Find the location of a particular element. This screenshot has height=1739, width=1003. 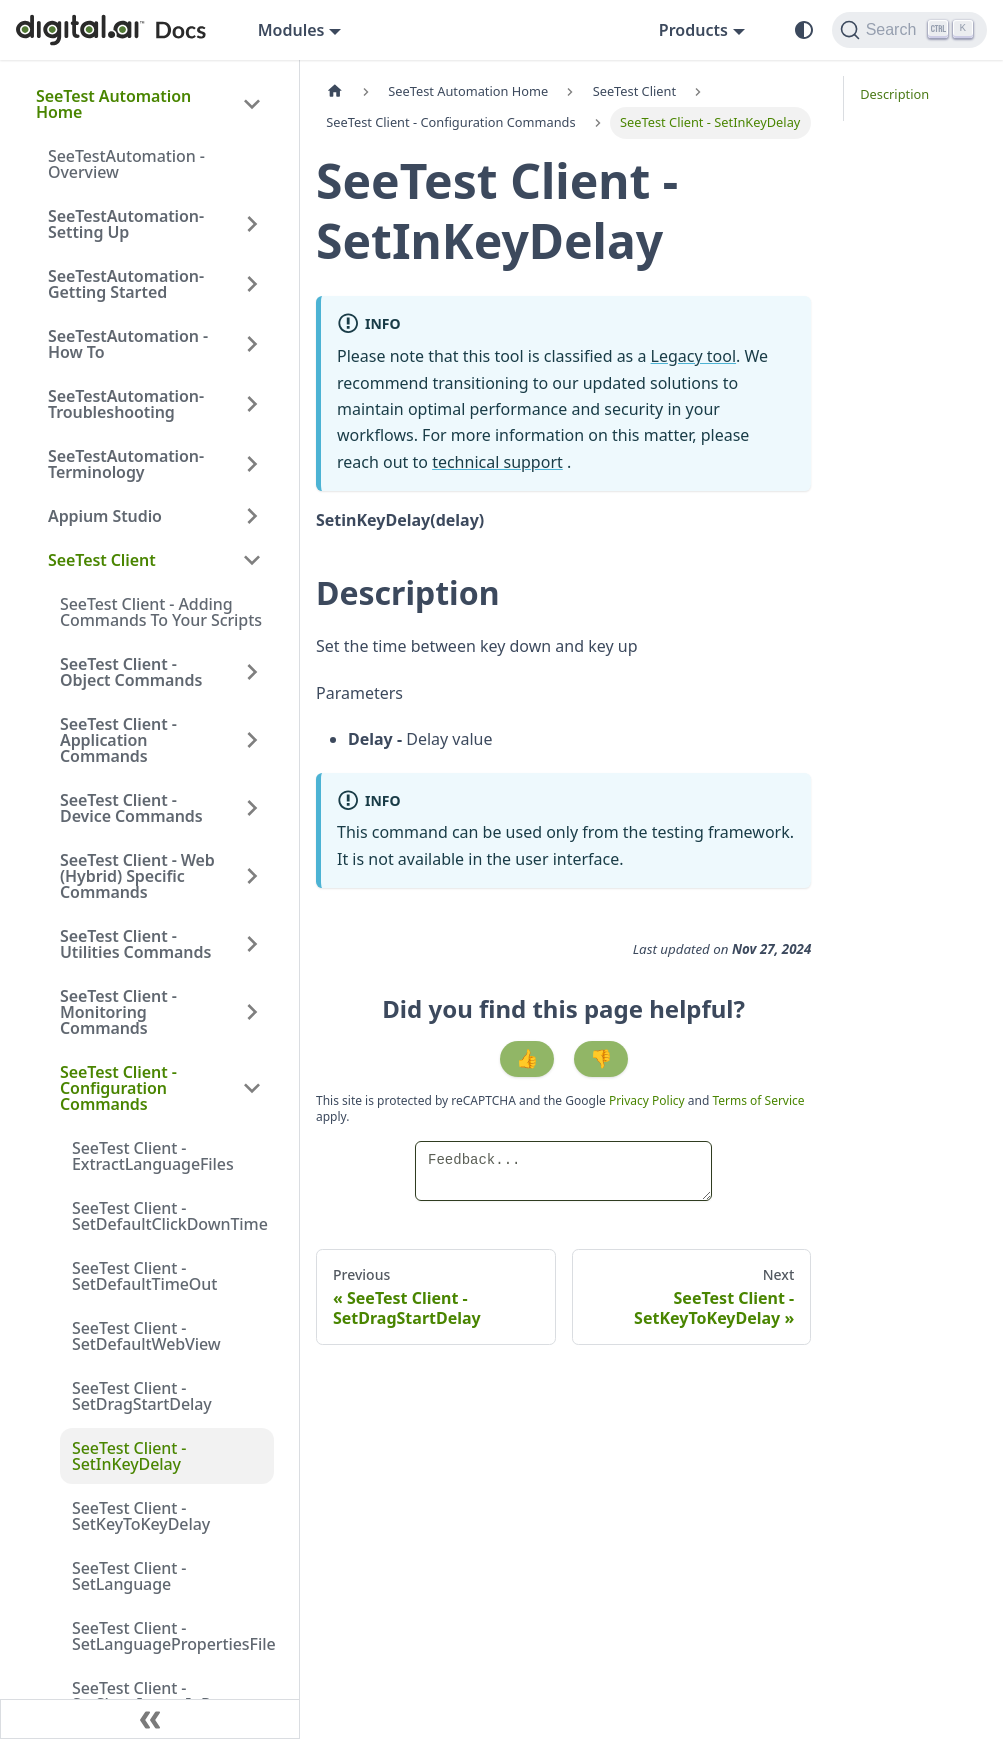

SeeTest Client - Object Commands is located at coordinates (131, 672).